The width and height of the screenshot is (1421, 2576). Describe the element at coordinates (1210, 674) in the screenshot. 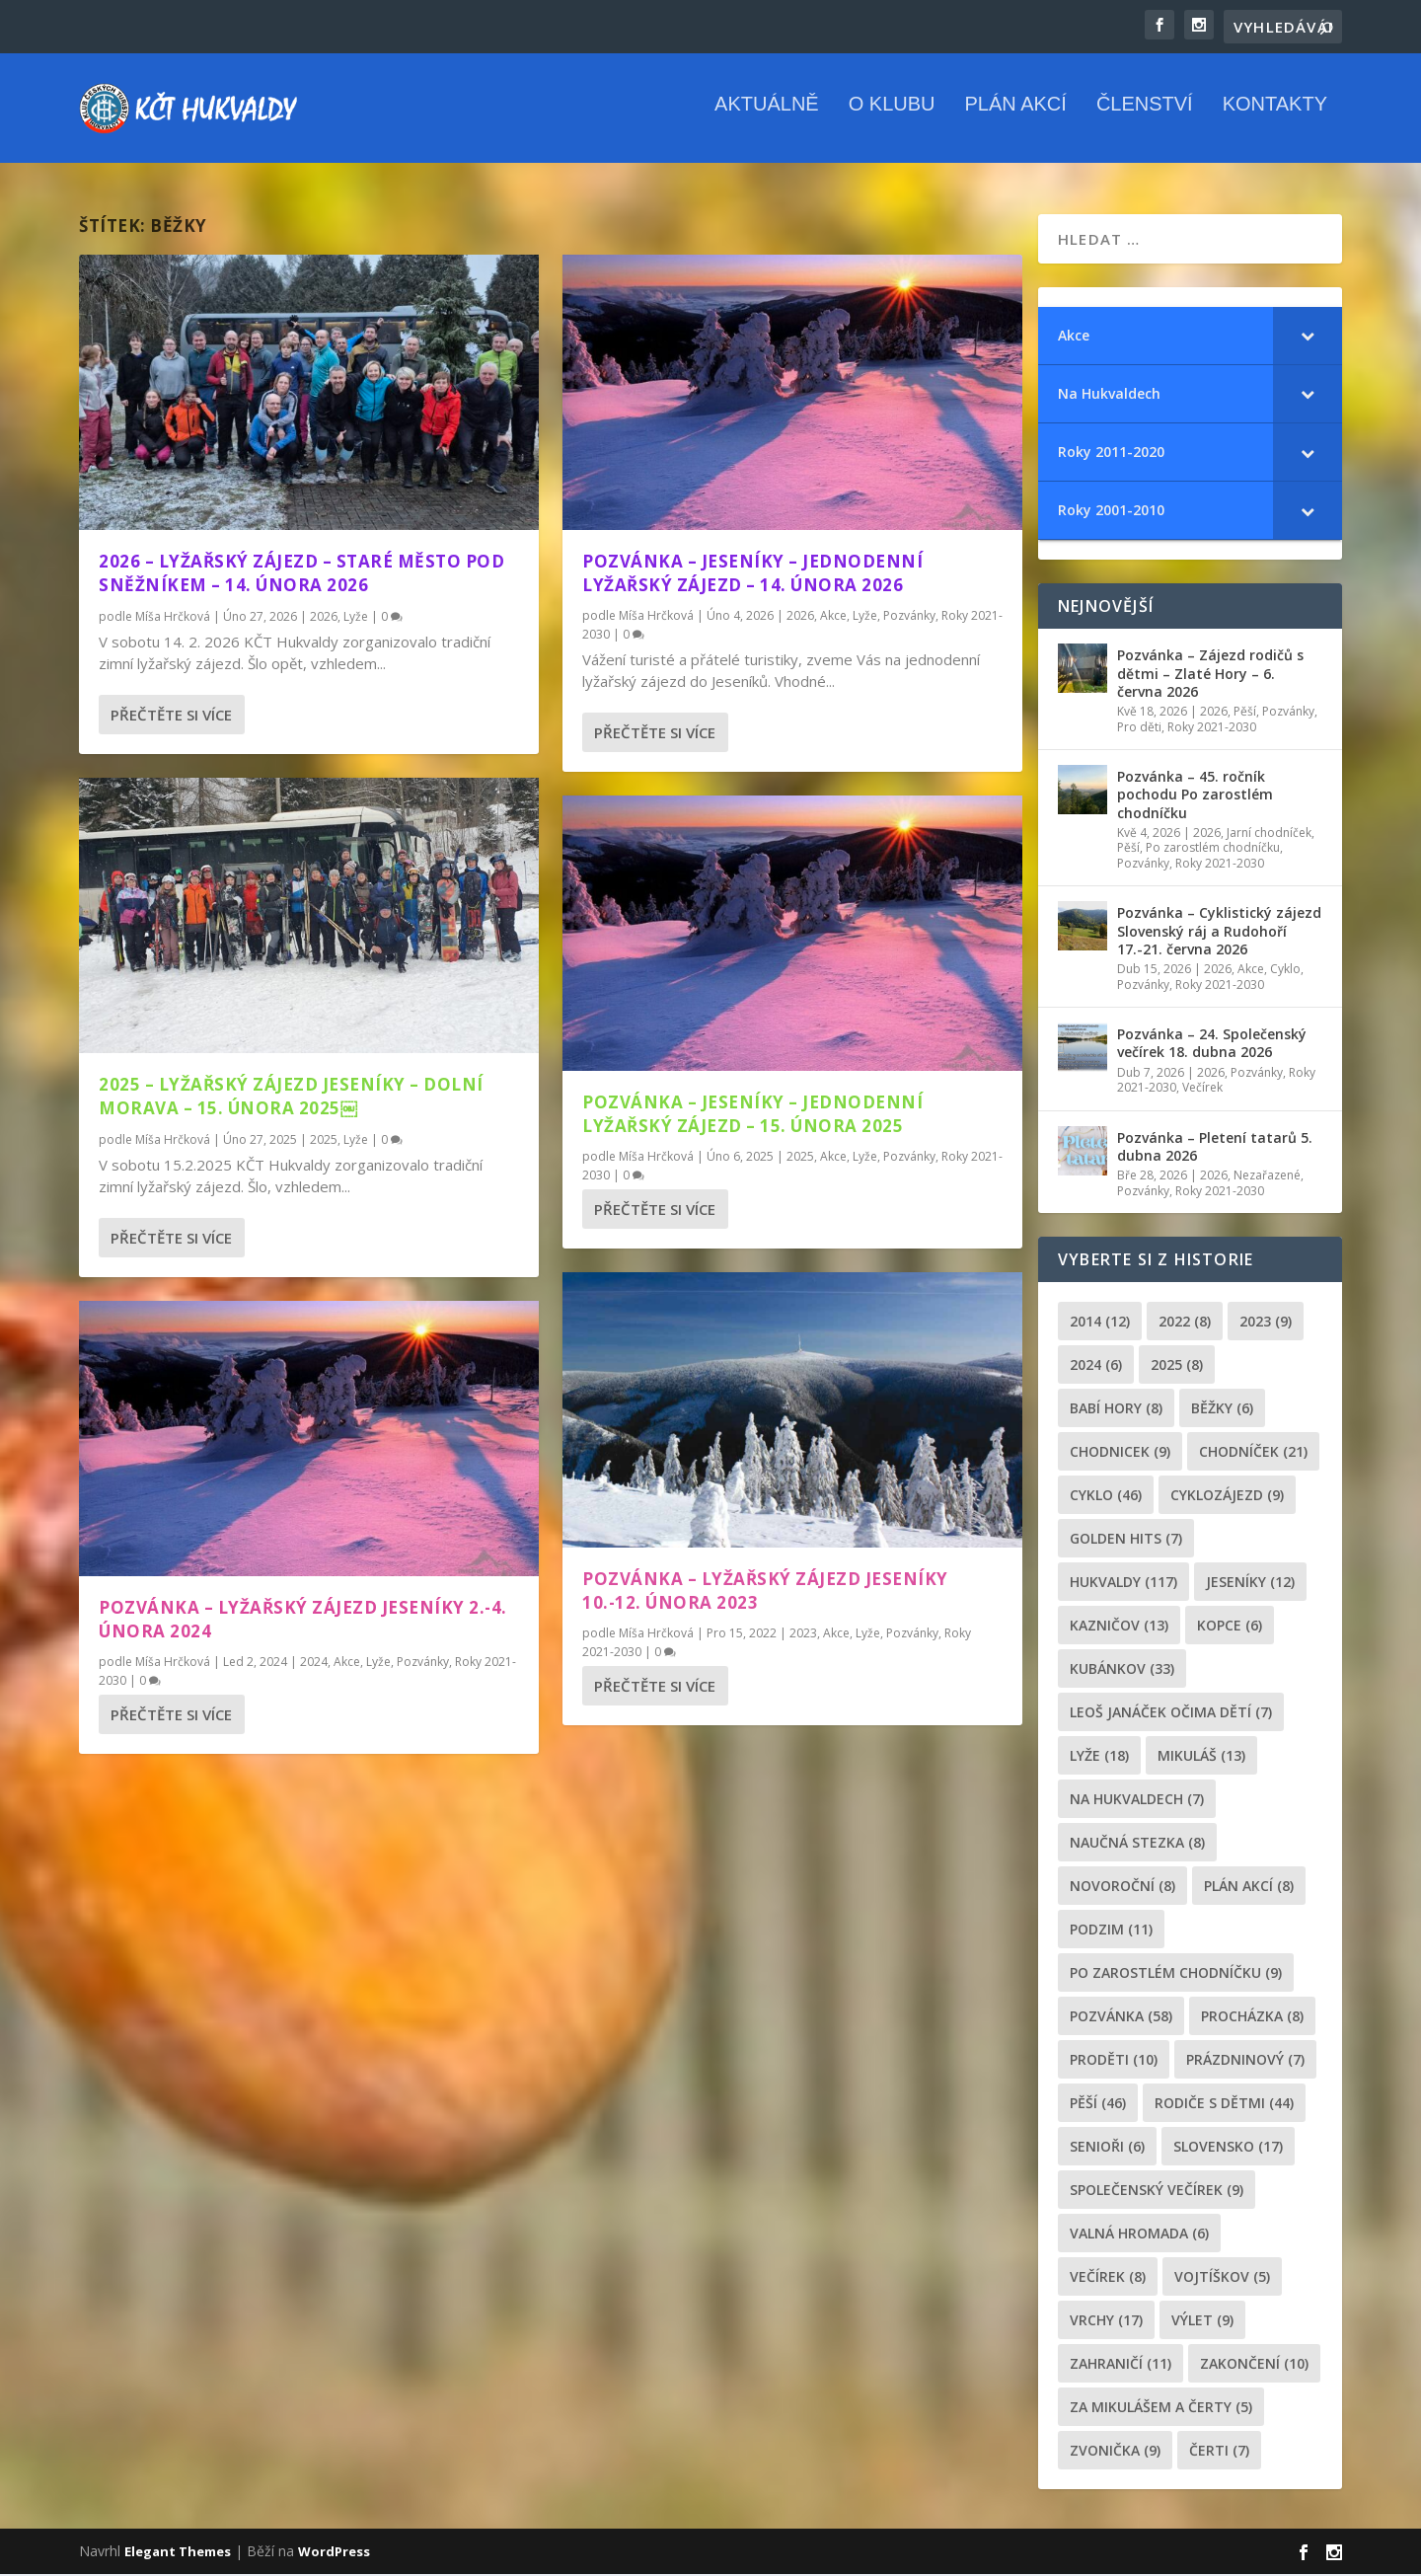

I see `Pozvánka – Zájezd rodičů s dětmi – Zlaté Hory – 6. června 2026` at that location.